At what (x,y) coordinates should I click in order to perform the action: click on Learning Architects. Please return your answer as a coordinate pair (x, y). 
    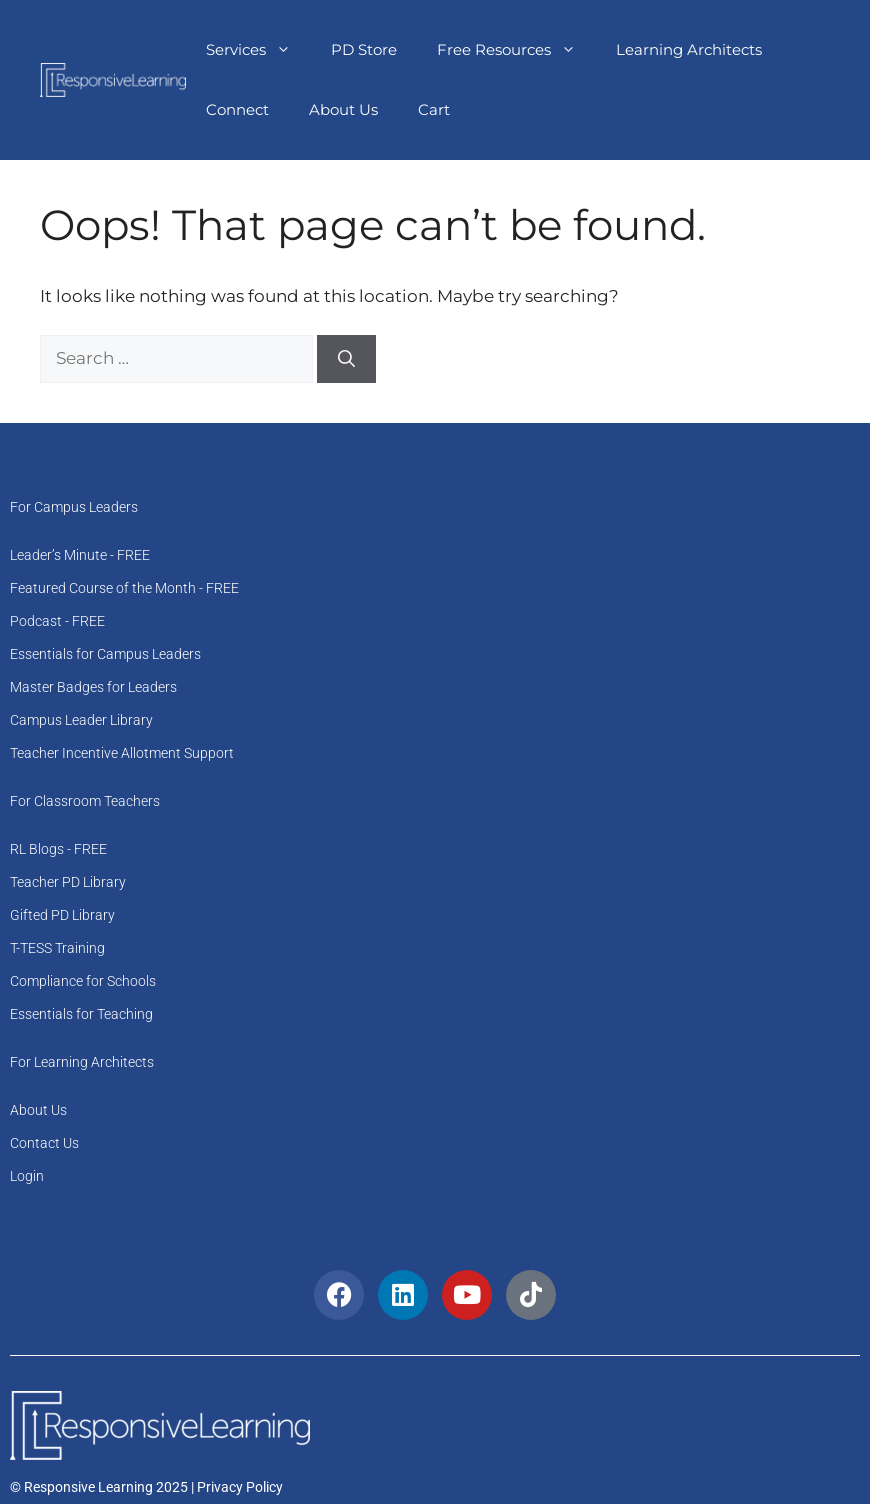
    Looking at the image, I should click on (689, 49).